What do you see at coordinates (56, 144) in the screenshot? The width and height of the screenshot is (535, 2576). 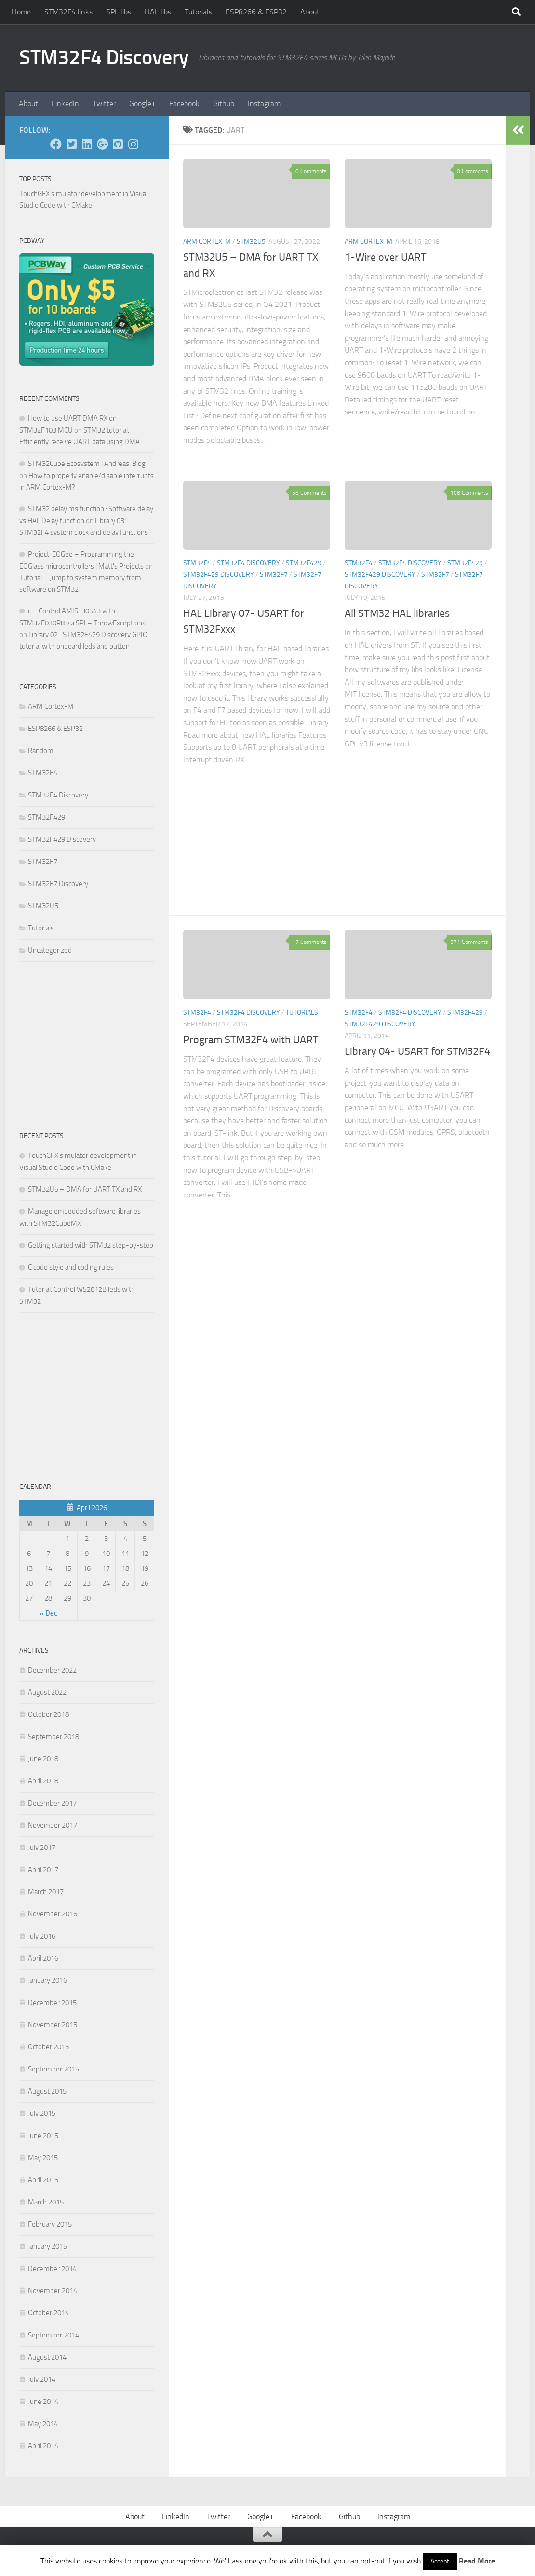 I see `[Facebook]` at bounding box center [56, 144].